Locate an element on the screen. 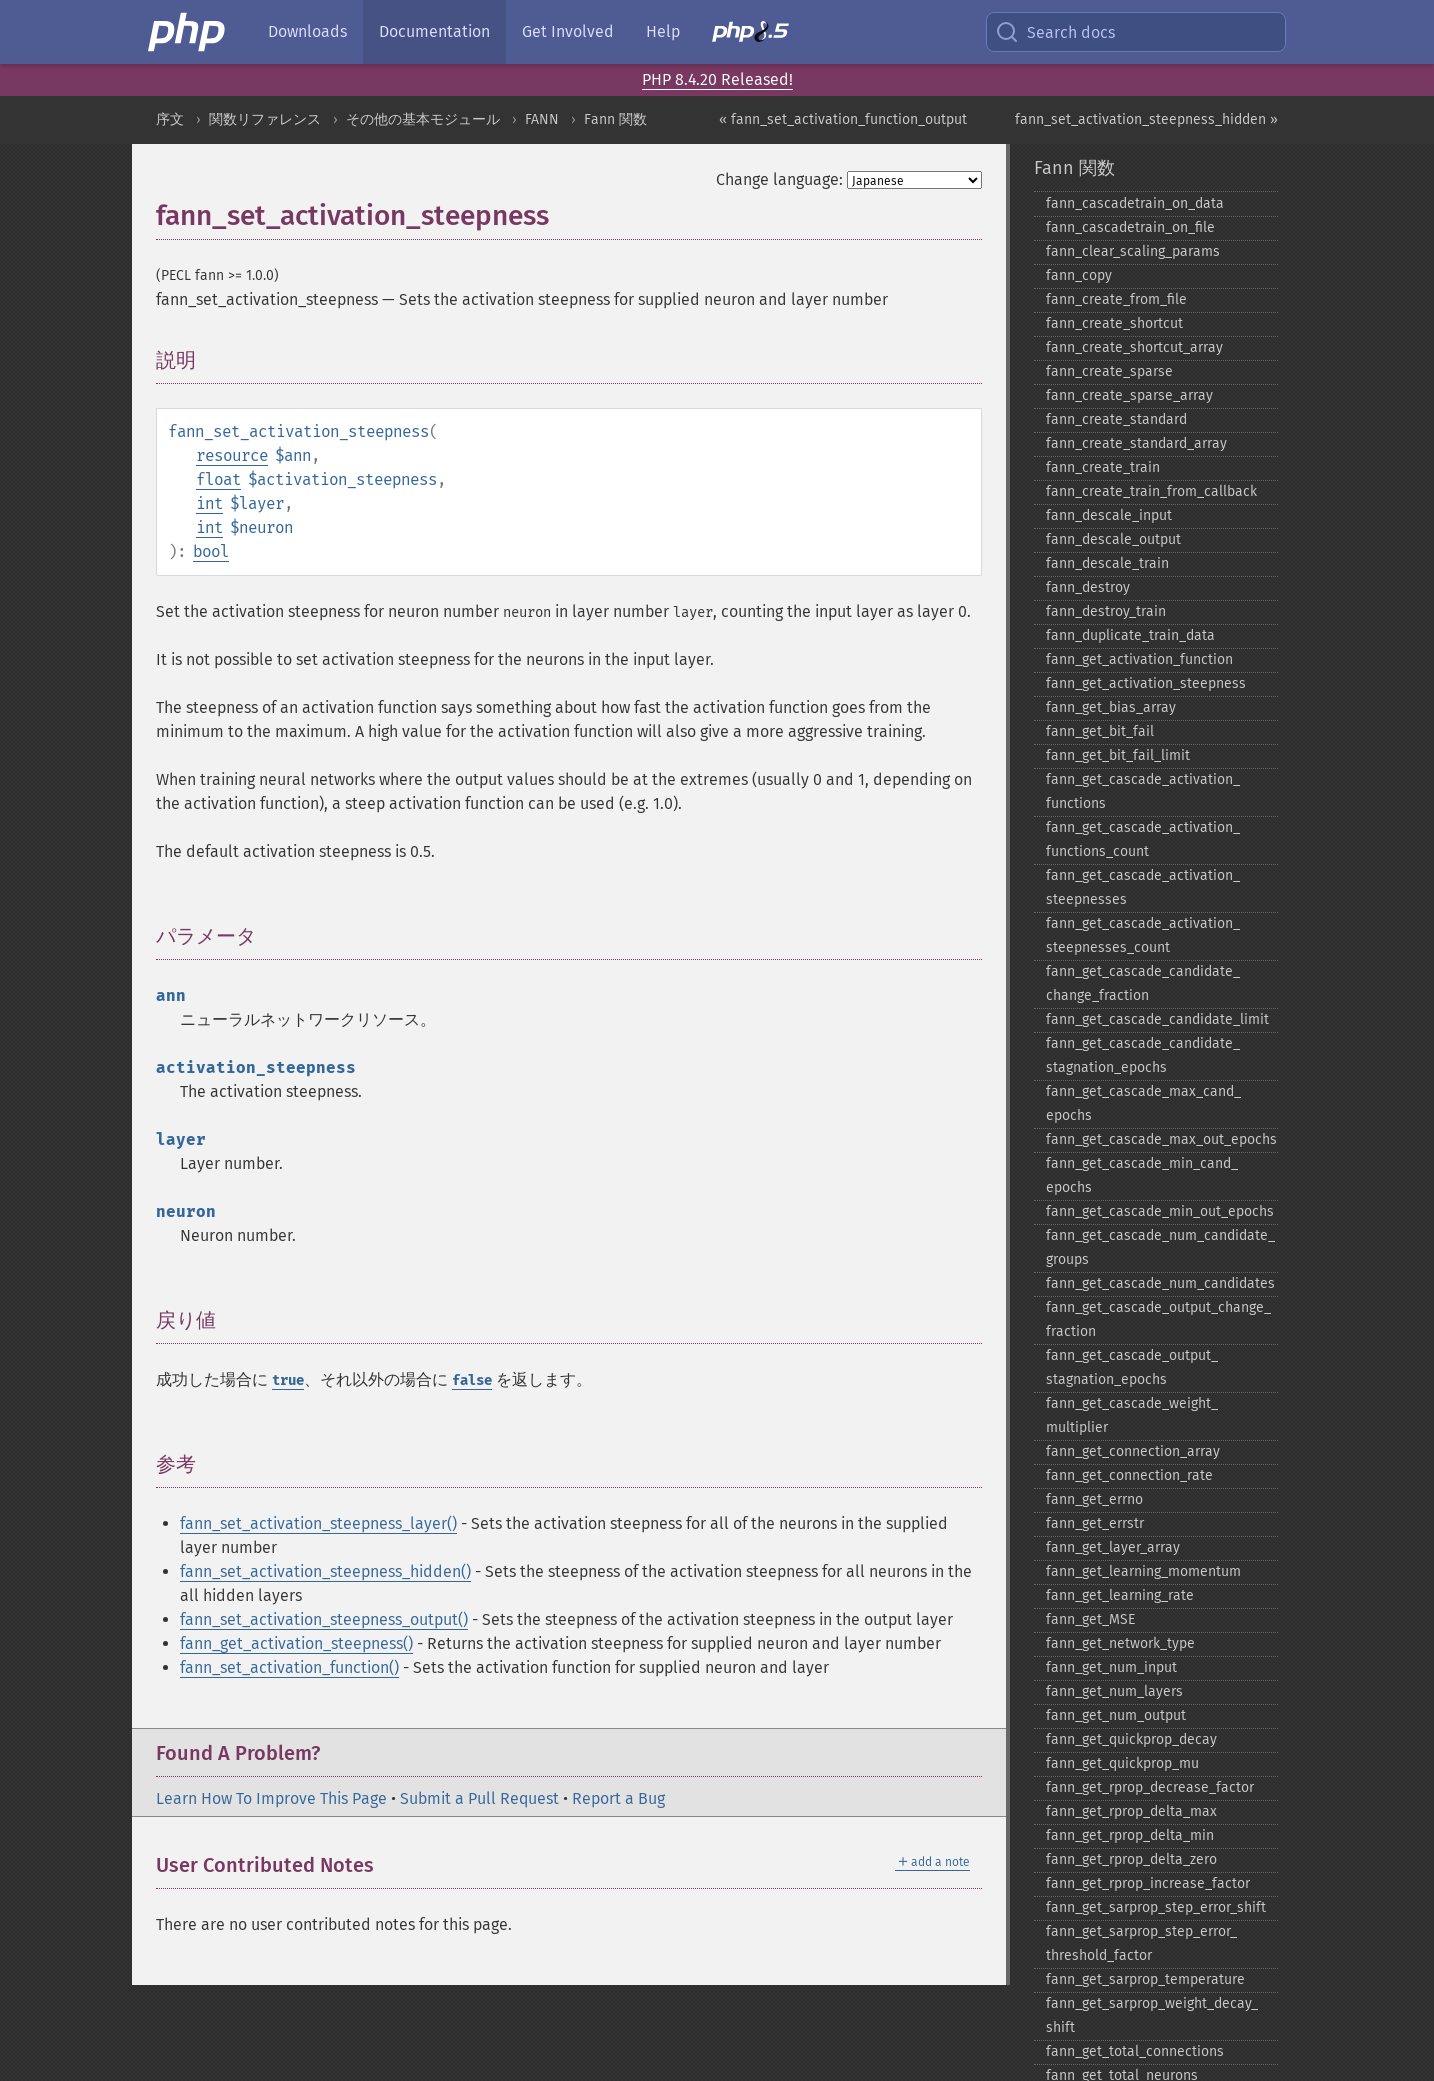  Change language: is located at coordinates (779, 179).